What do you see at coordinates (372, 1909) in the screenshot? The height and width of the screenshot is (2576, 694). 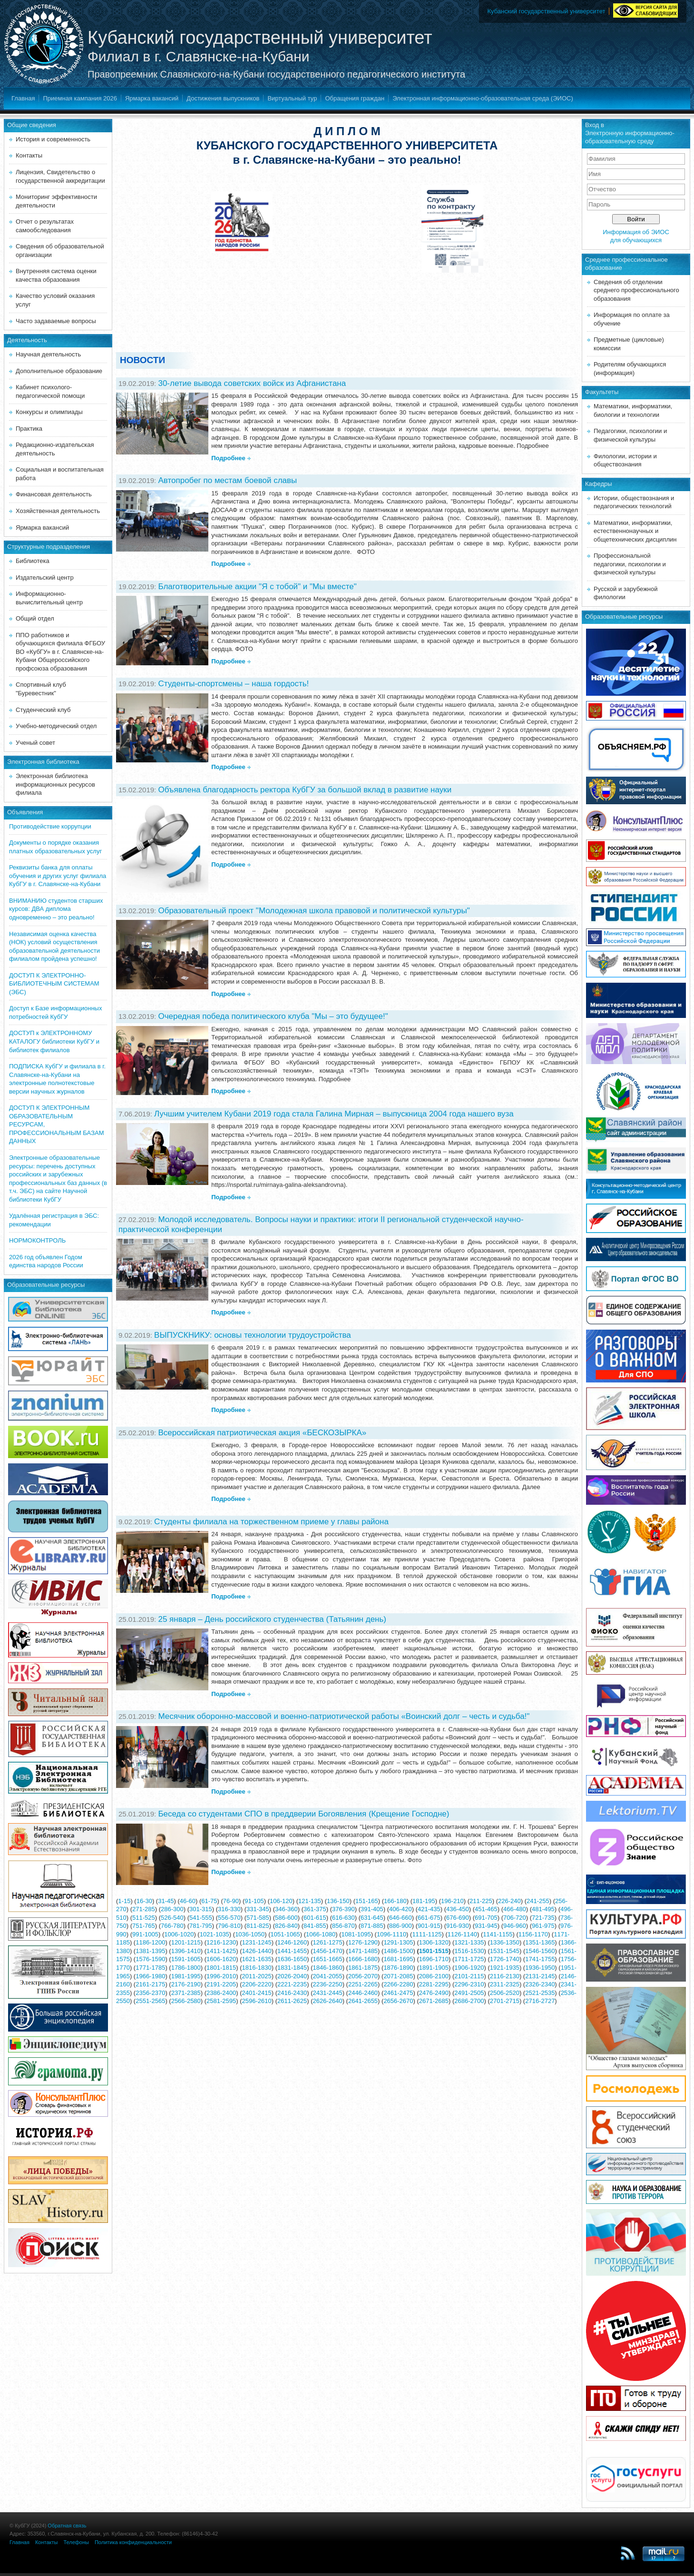 I see `391-405` at bounding box center [372, 1909].